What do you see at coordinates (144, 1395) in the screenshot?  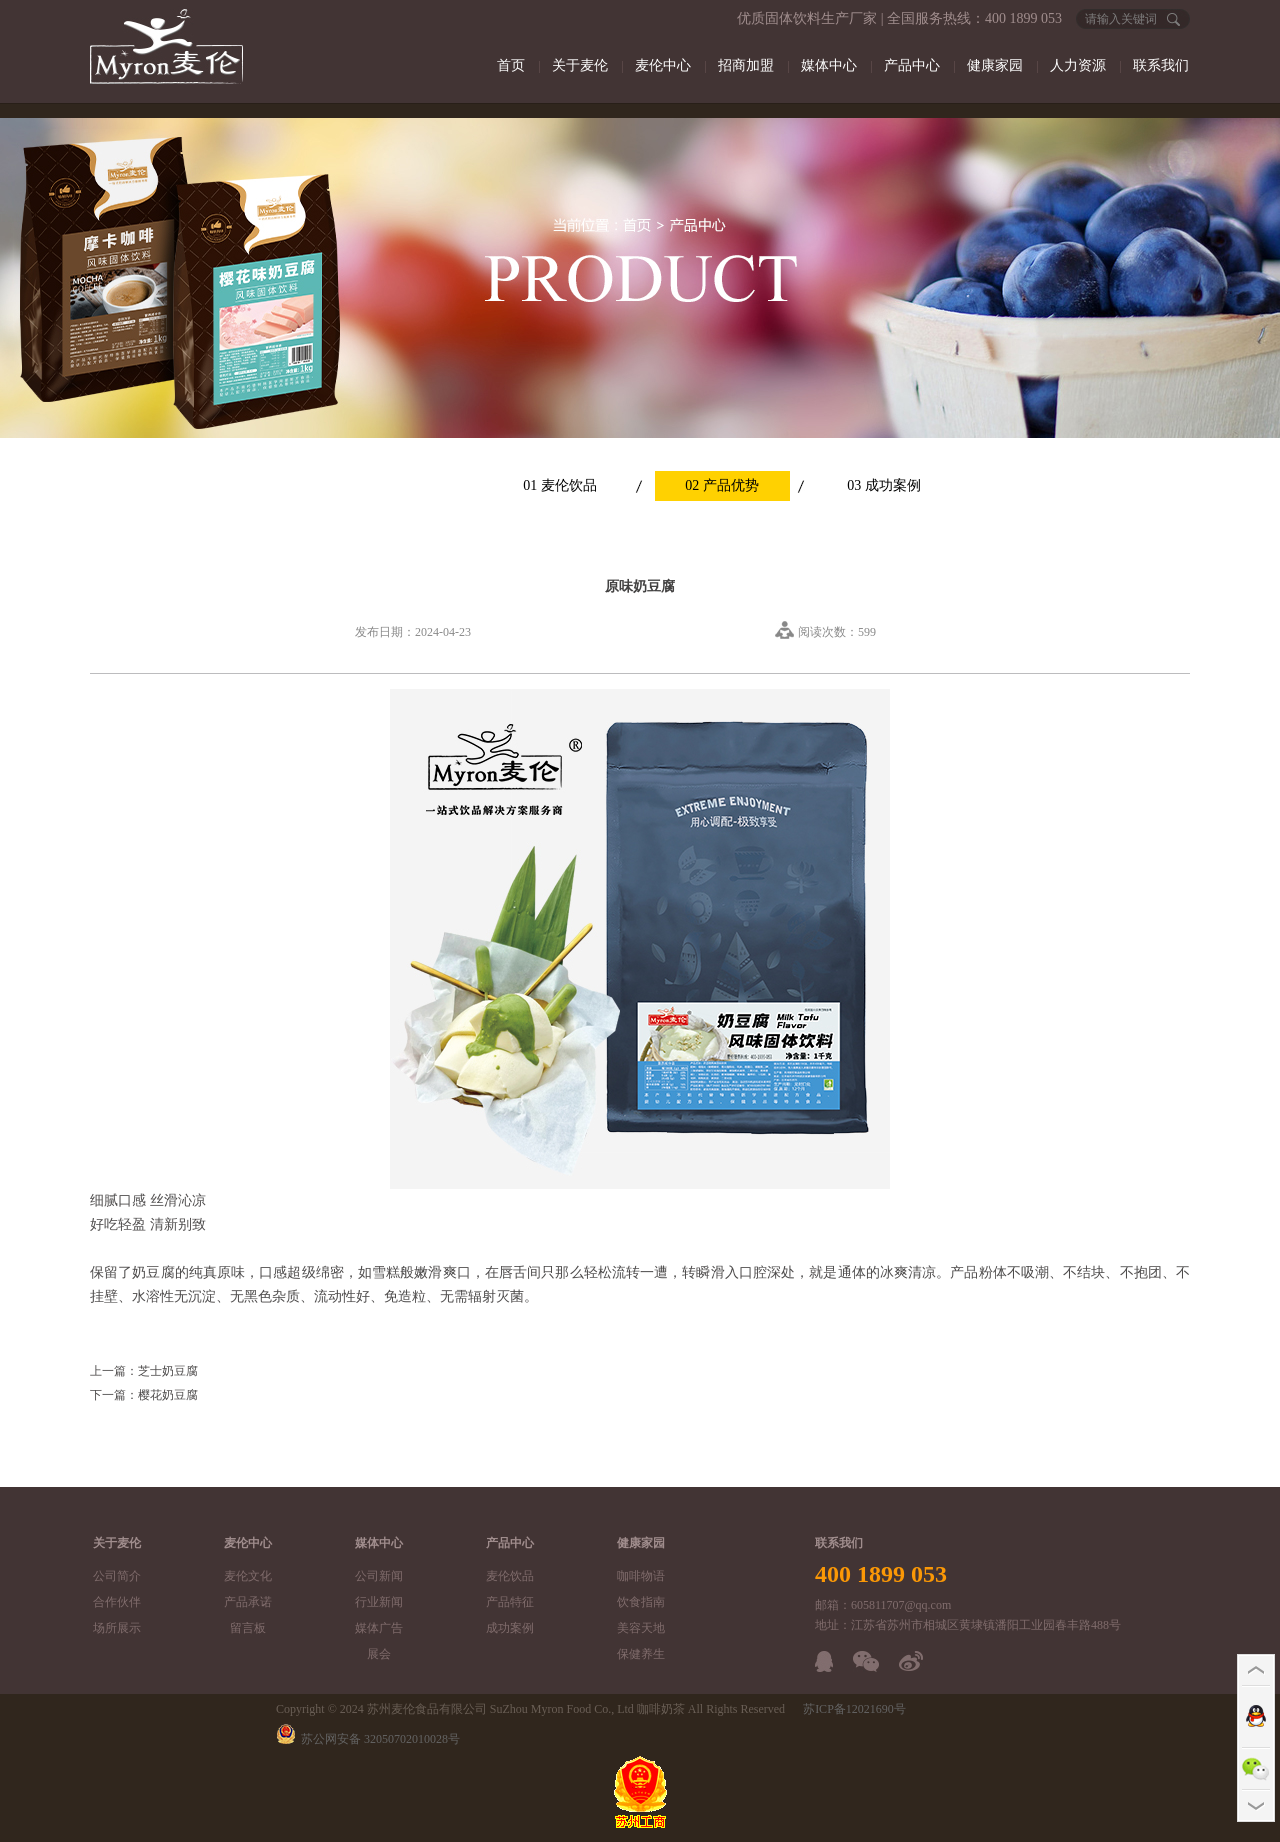 I see `下一篇：樱花奶豆腐` at bounding box center [144, 1395].